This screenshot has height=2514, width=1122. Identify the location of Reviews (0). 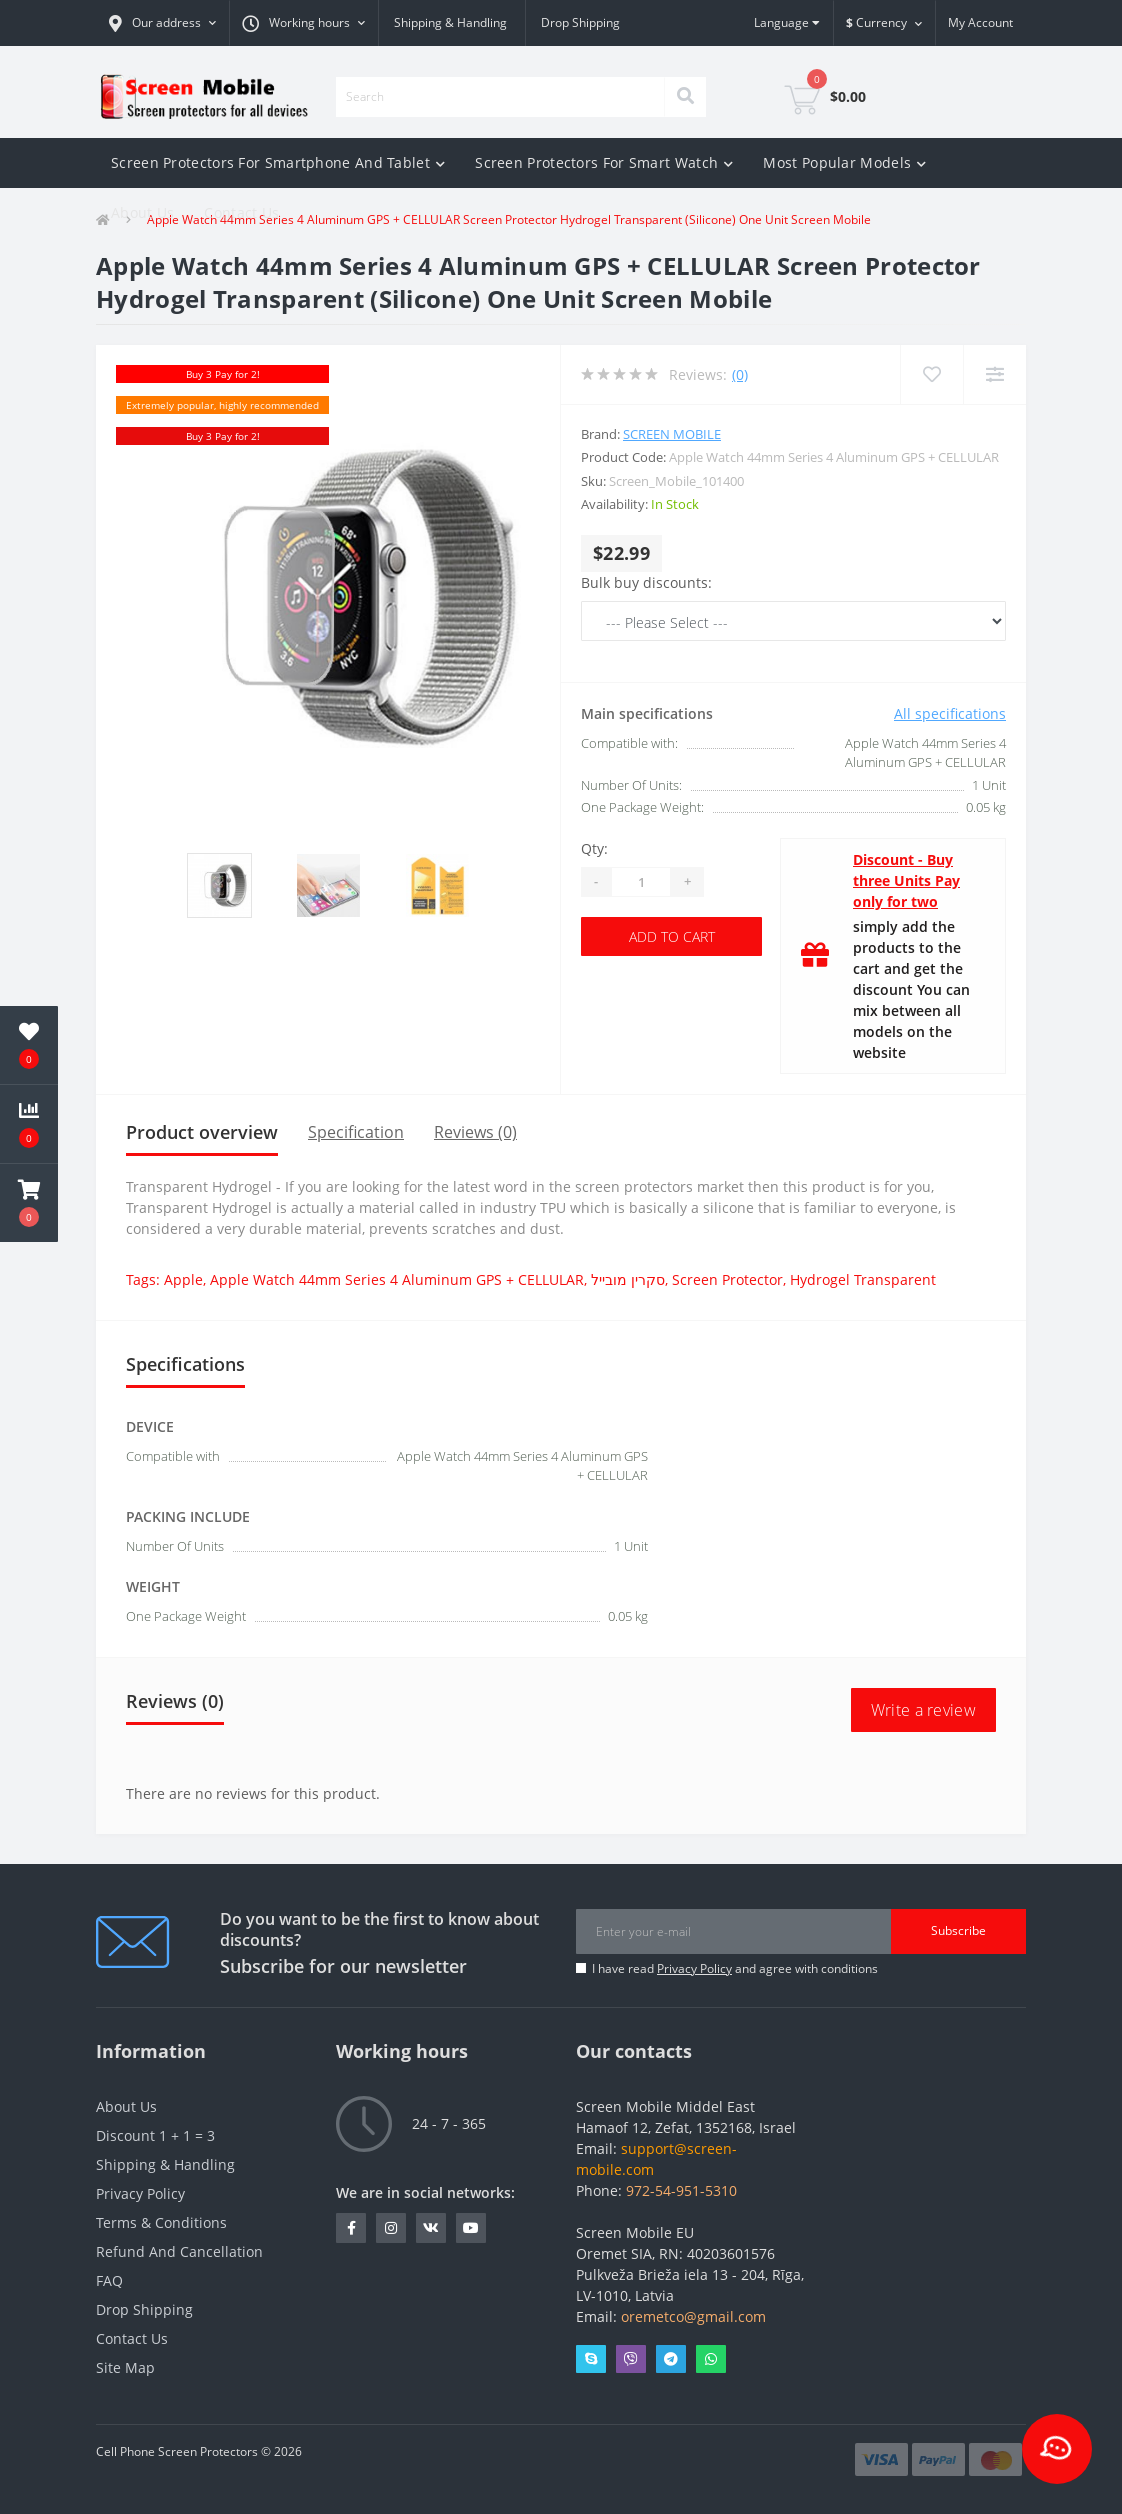
(475, 1132).